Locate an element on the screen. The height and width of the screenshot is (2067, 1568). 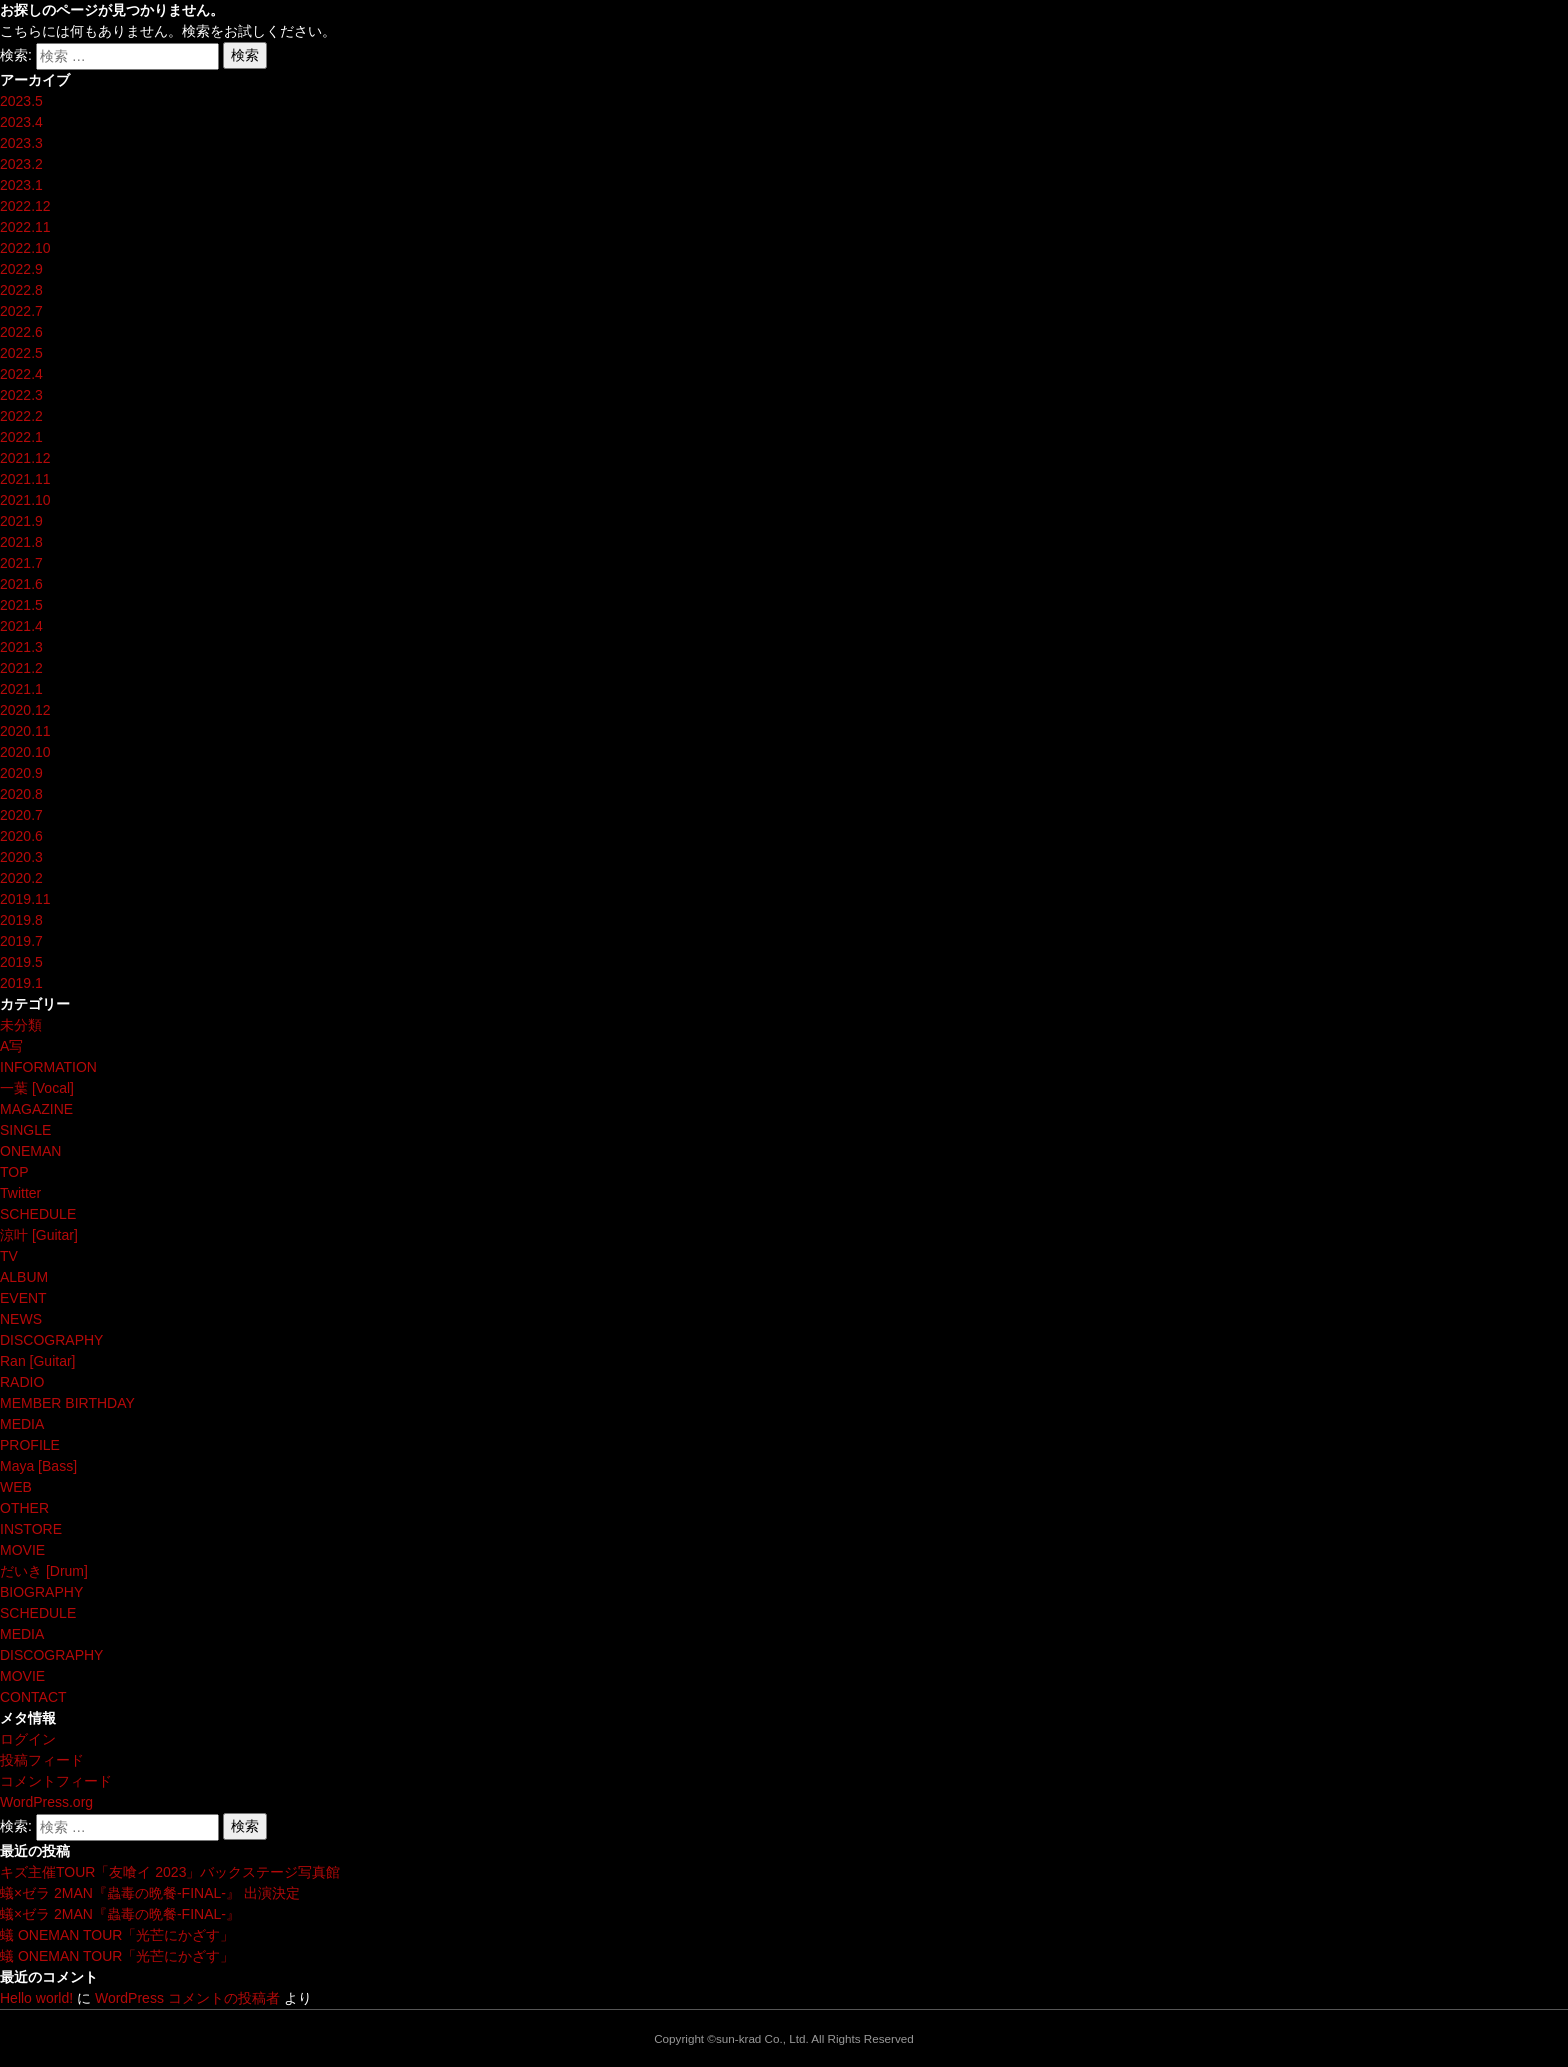
PROFILE is located at coordinates (30, 1445).